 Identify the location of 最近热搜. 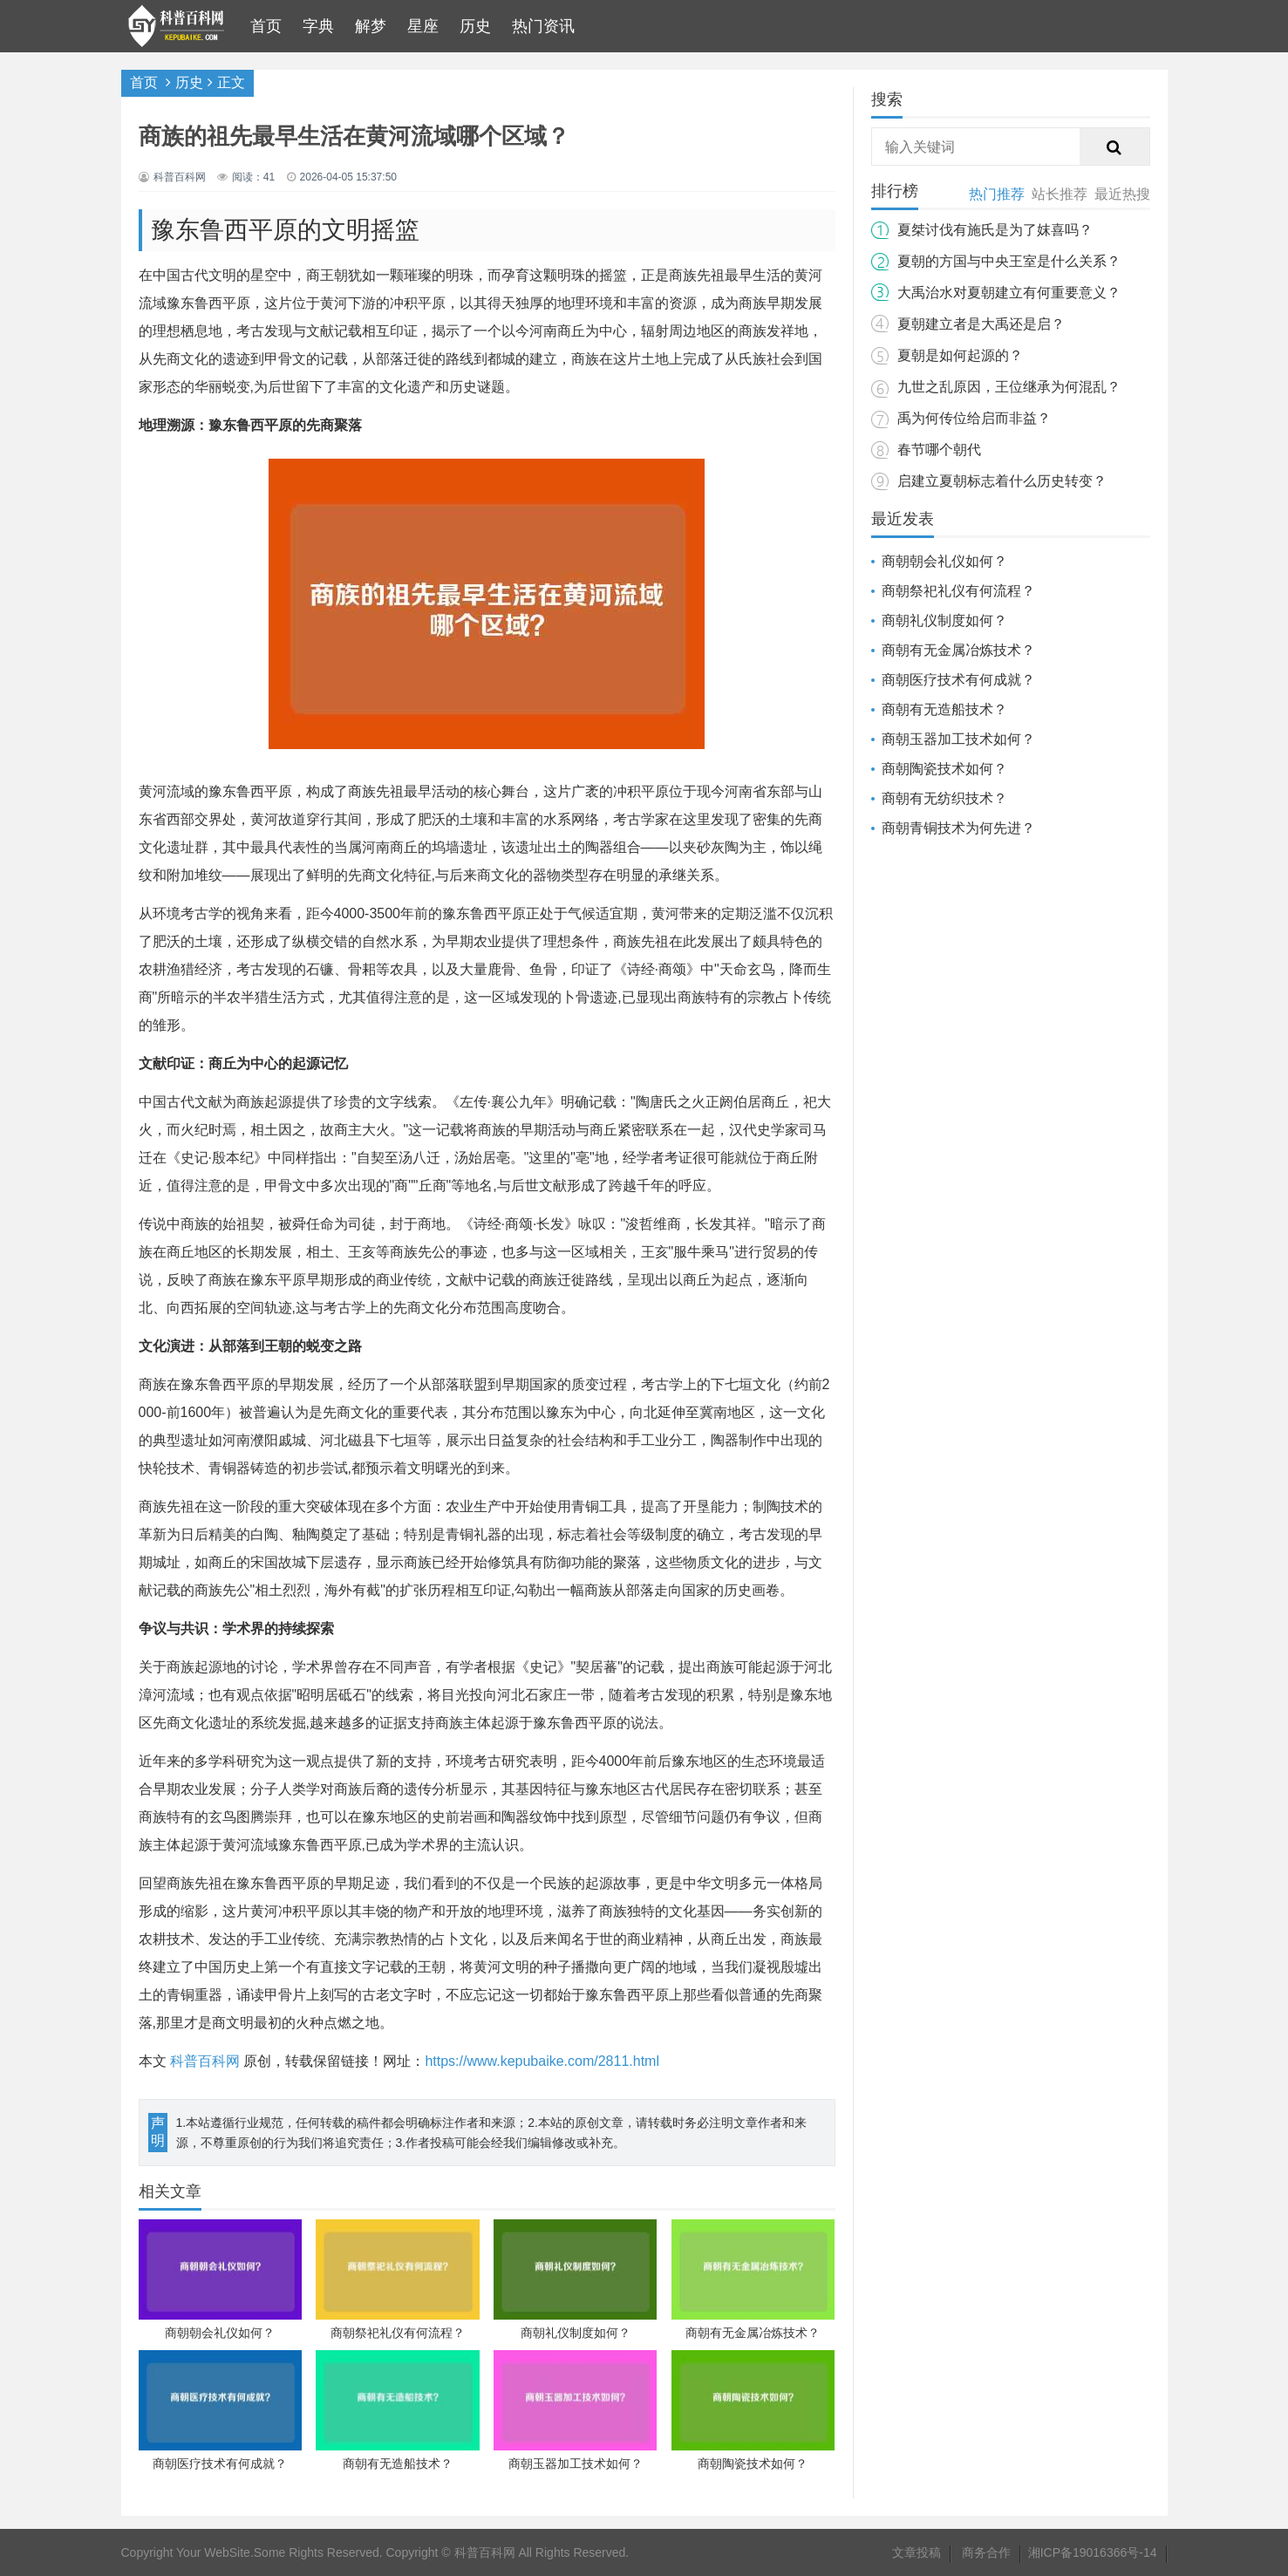
(1122, 194).